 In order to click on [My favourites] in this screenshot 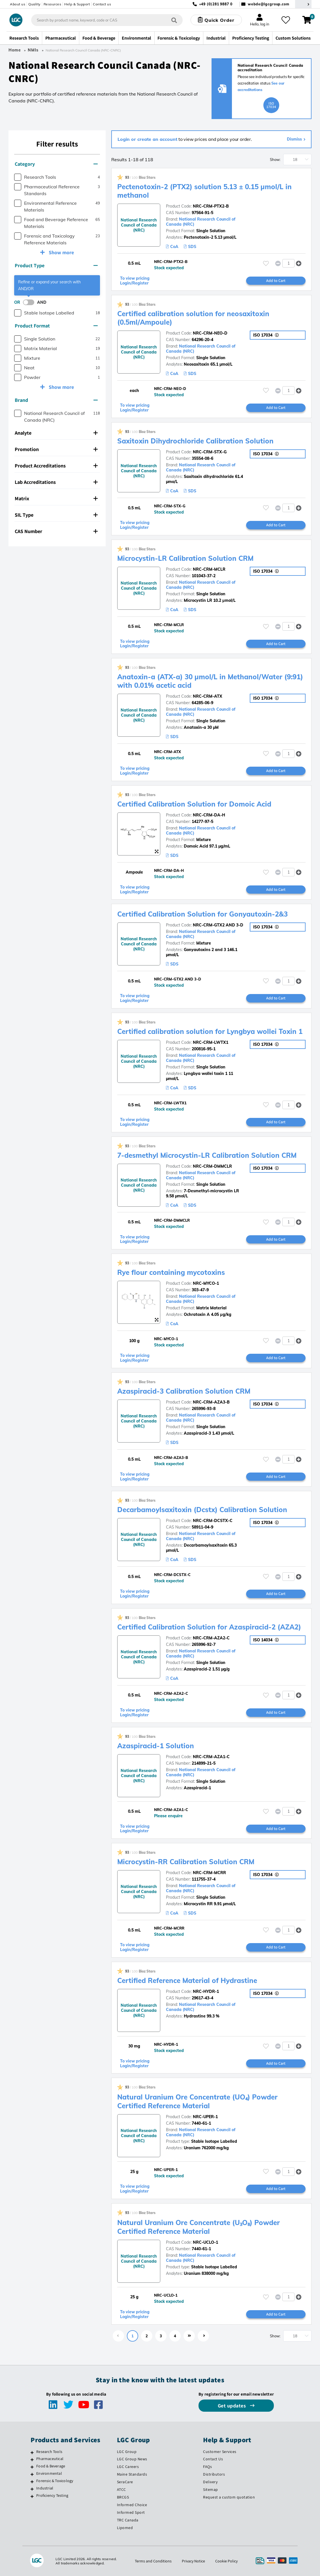, I will do `click(285, 20)`.